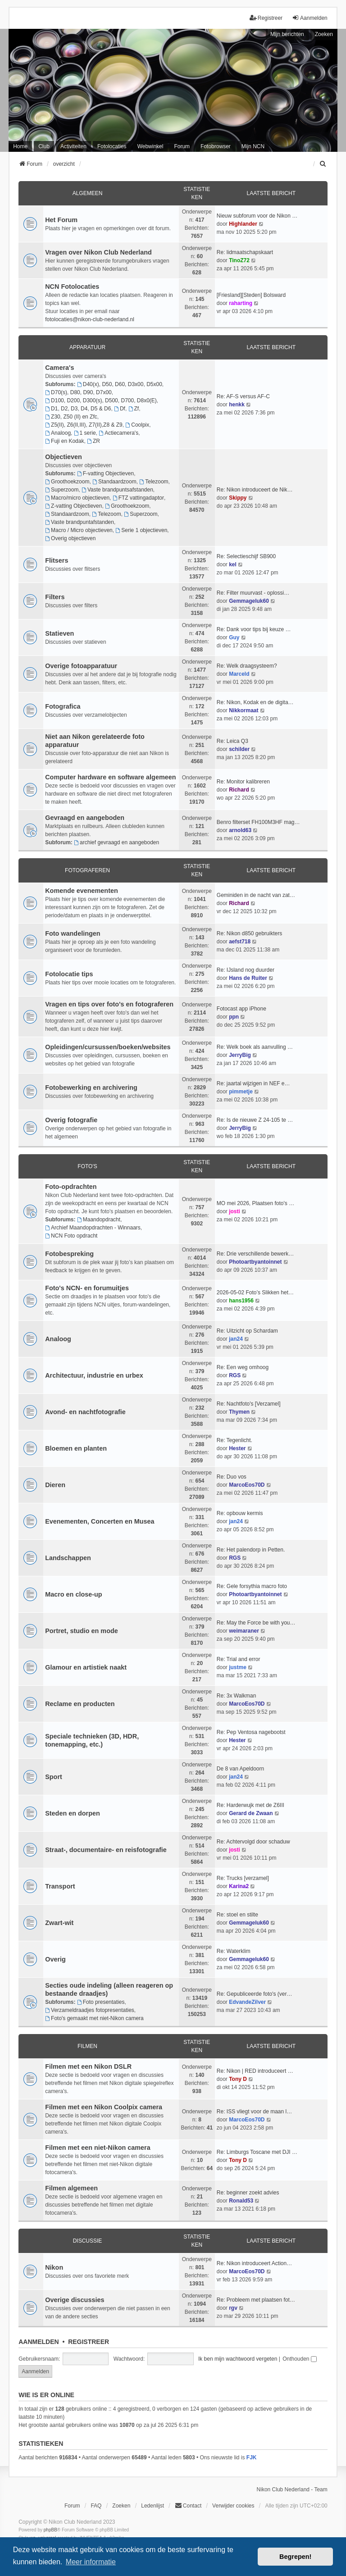 The height and width of the screenshot is (2576, 346). What do you see at coordinates (236, 1339) in the screenshot?
I see `jan24` at bounding box center [236, 1339].